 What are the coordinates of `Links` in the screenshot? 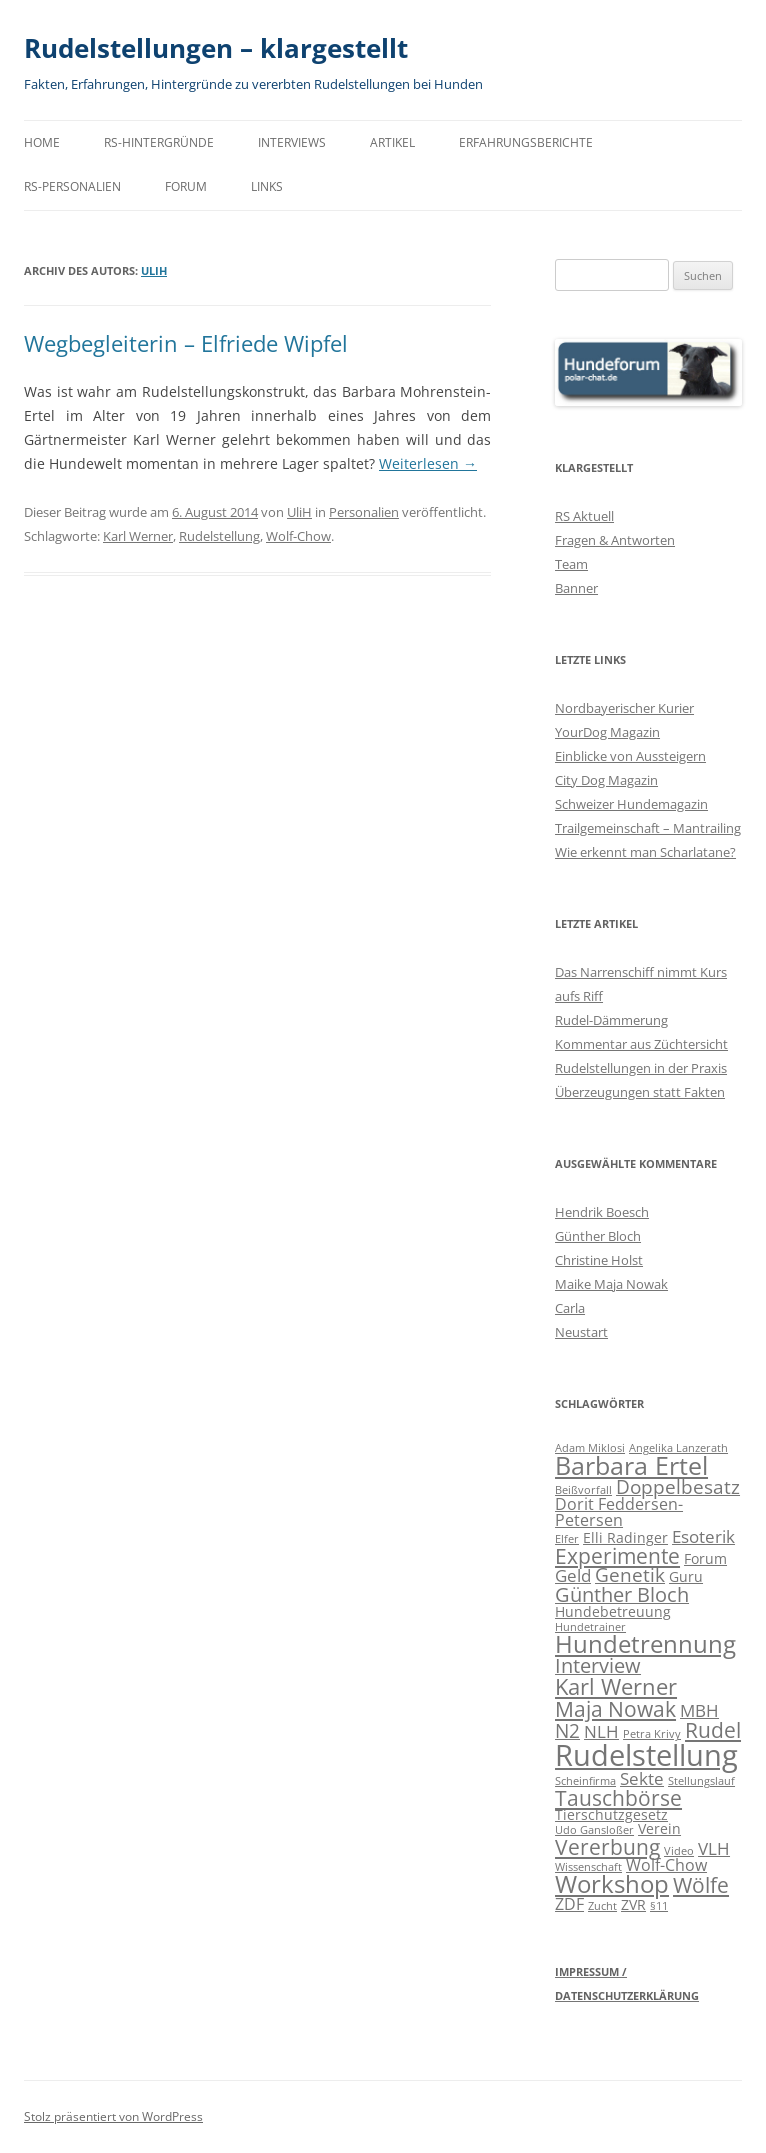 It's located at (267, 186).